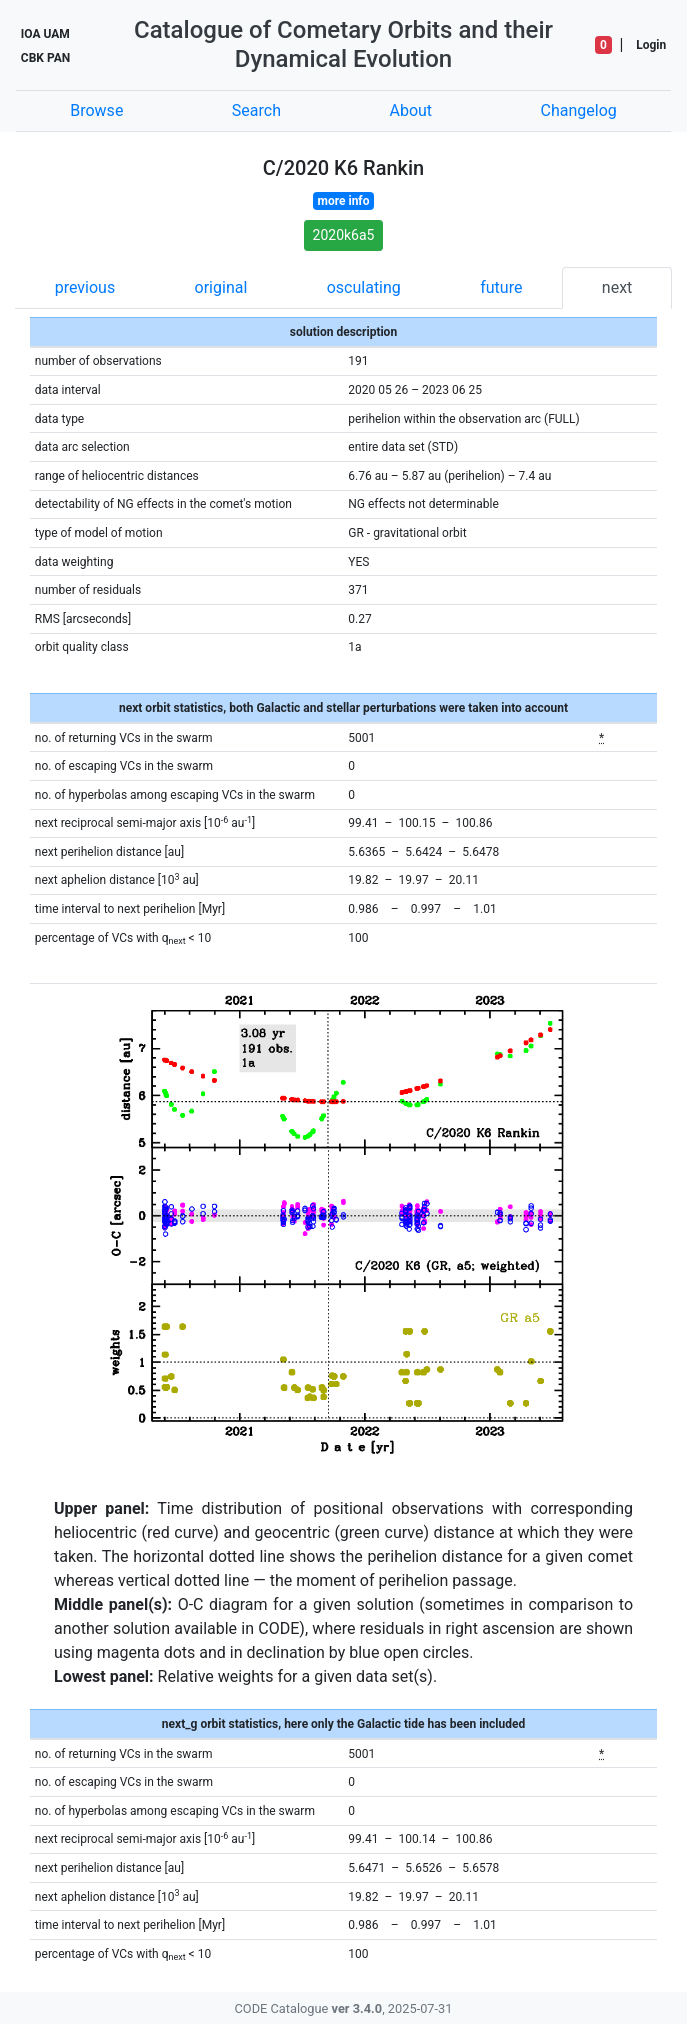 Image resolution: width=687 pixels, height=2024 pixels. What do you see at coordinates (256, 110) in the screenshot?
I see `Search` at bounding box center [256, 110].